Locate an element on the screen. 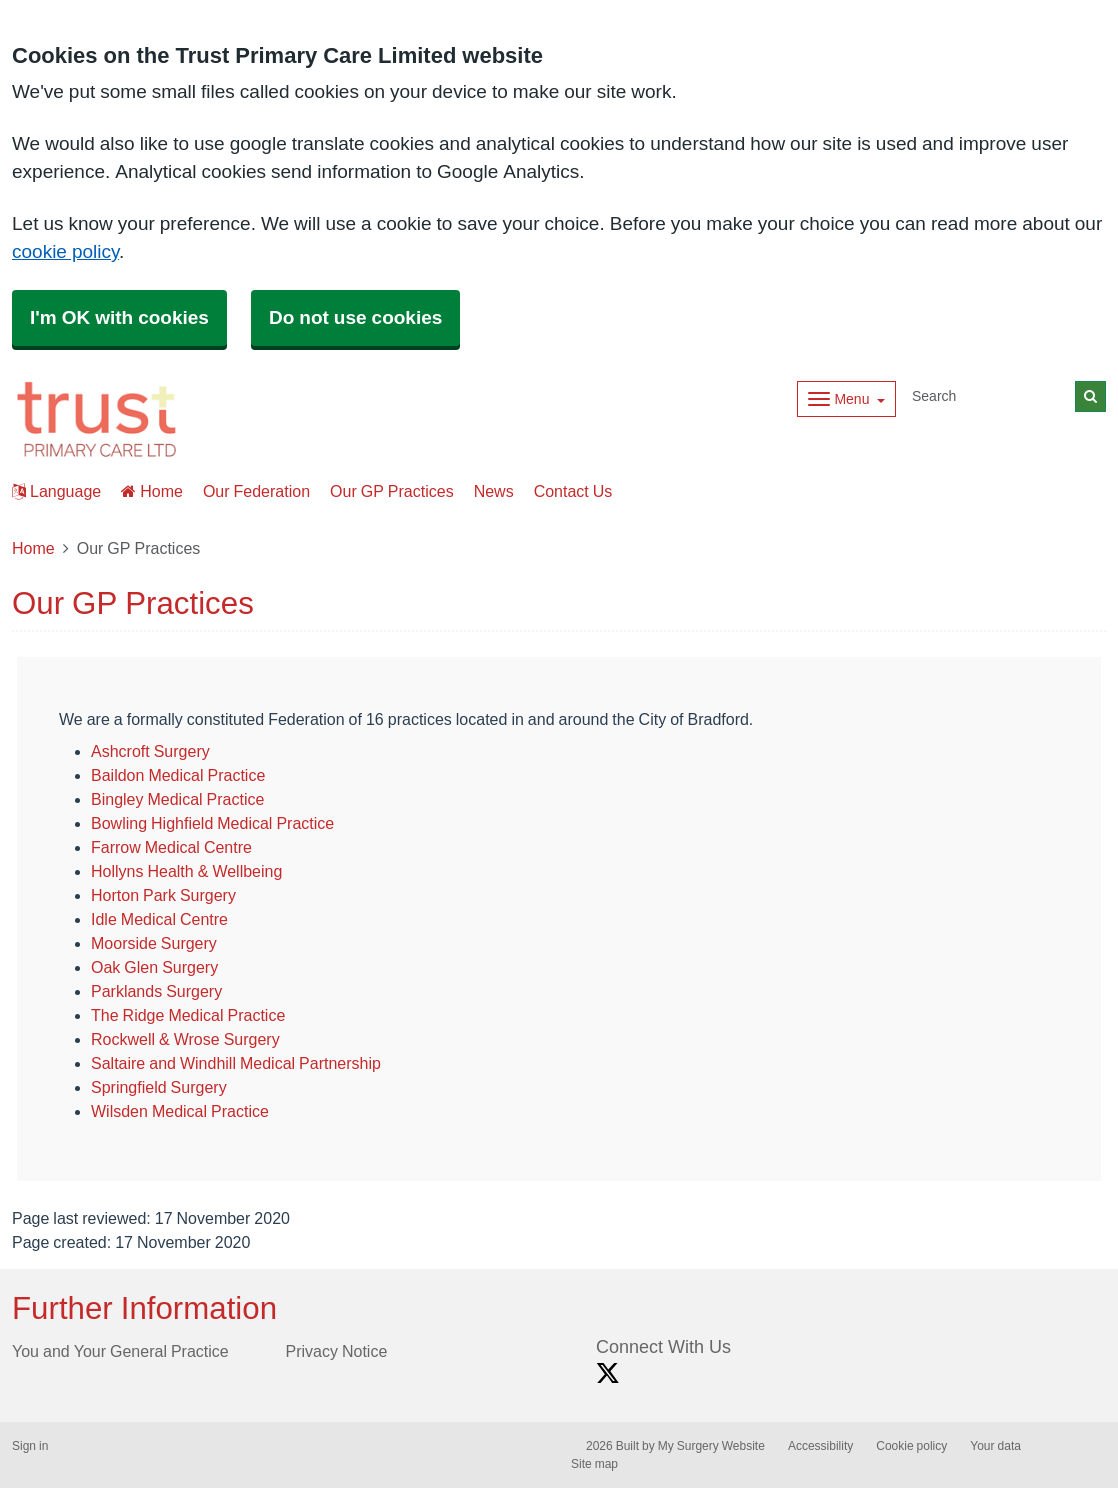 Image resolution: width=1118 pixels, height=1488 pixels. My Surgery Website is located at coordinates (711, 1446).